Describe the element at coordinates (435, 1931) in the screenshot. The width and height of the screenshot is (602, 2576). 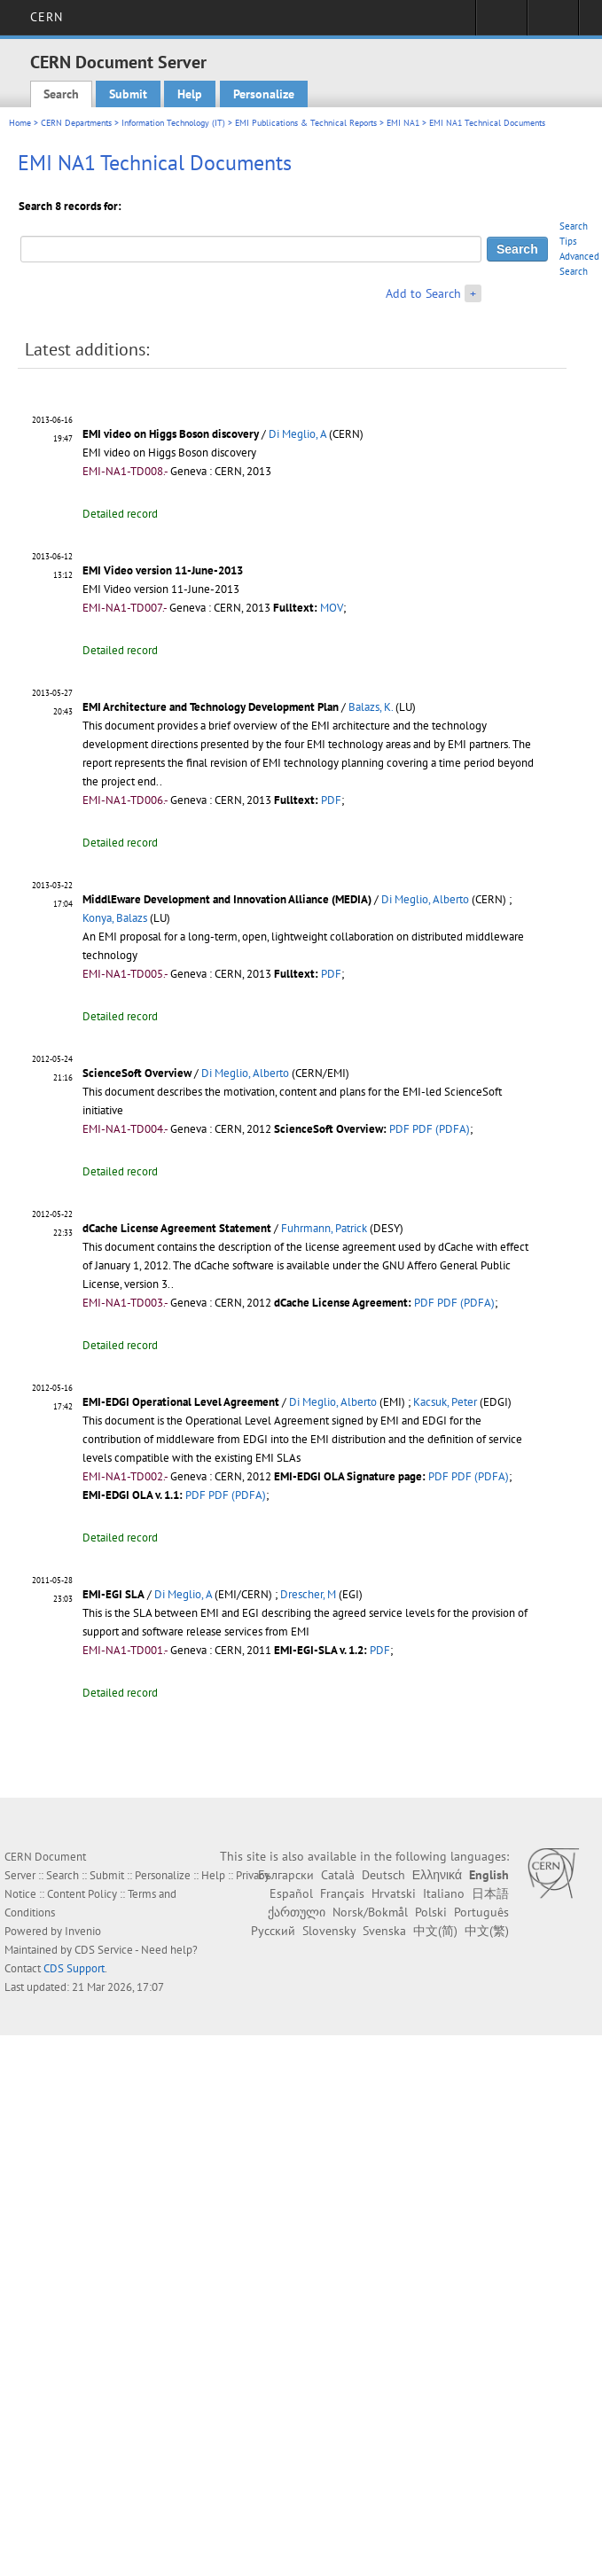
I see `中文(简)` at that location.